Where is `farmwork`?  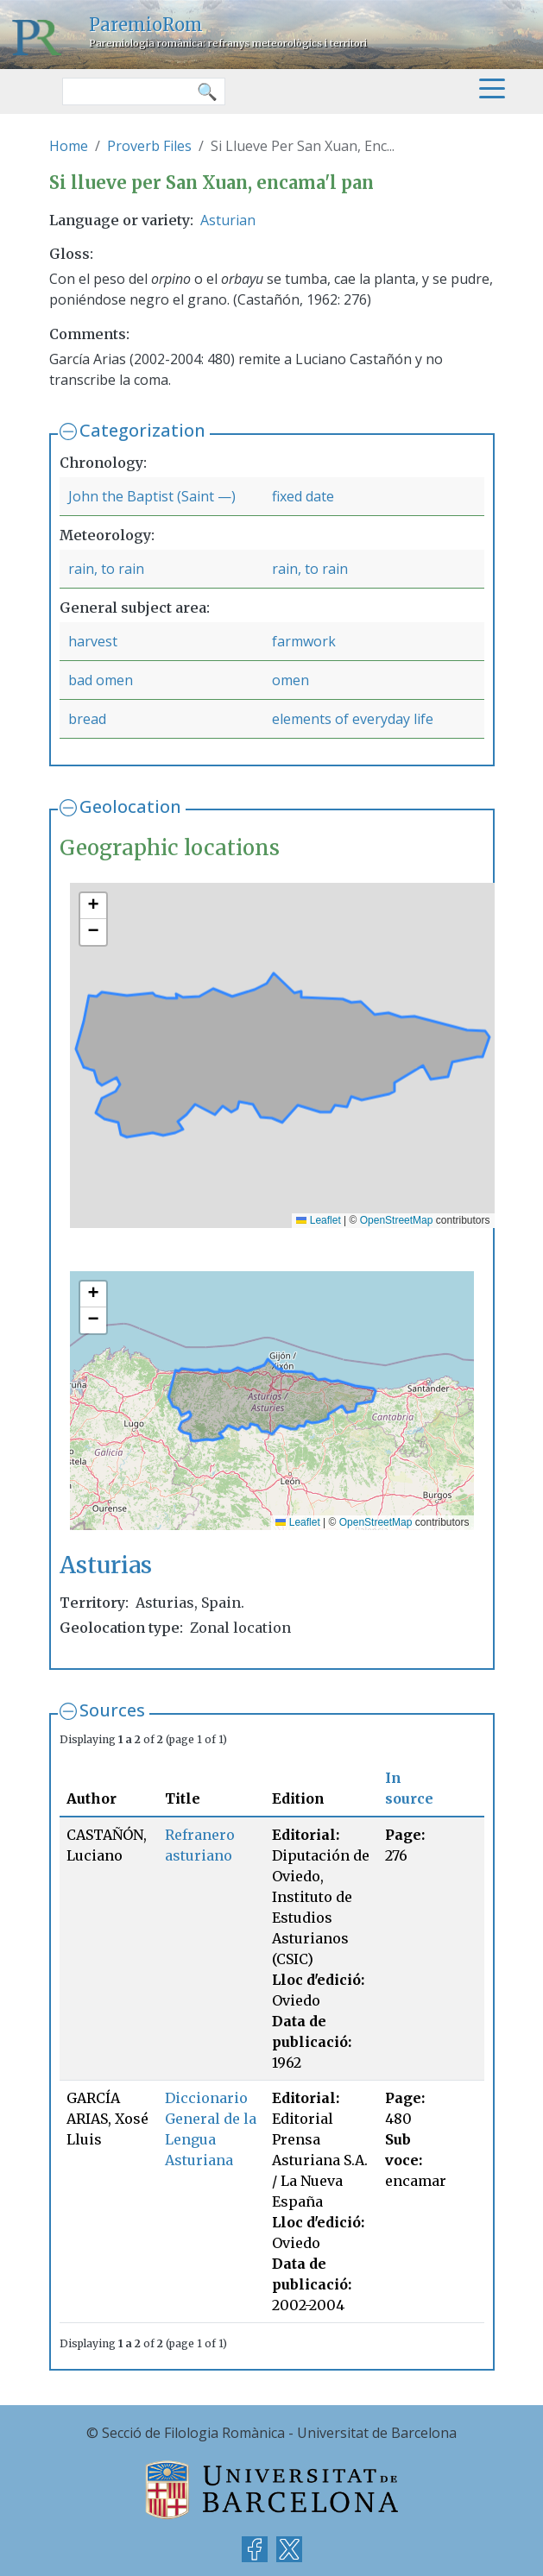
farmwork is located at coordinates (304, 641).